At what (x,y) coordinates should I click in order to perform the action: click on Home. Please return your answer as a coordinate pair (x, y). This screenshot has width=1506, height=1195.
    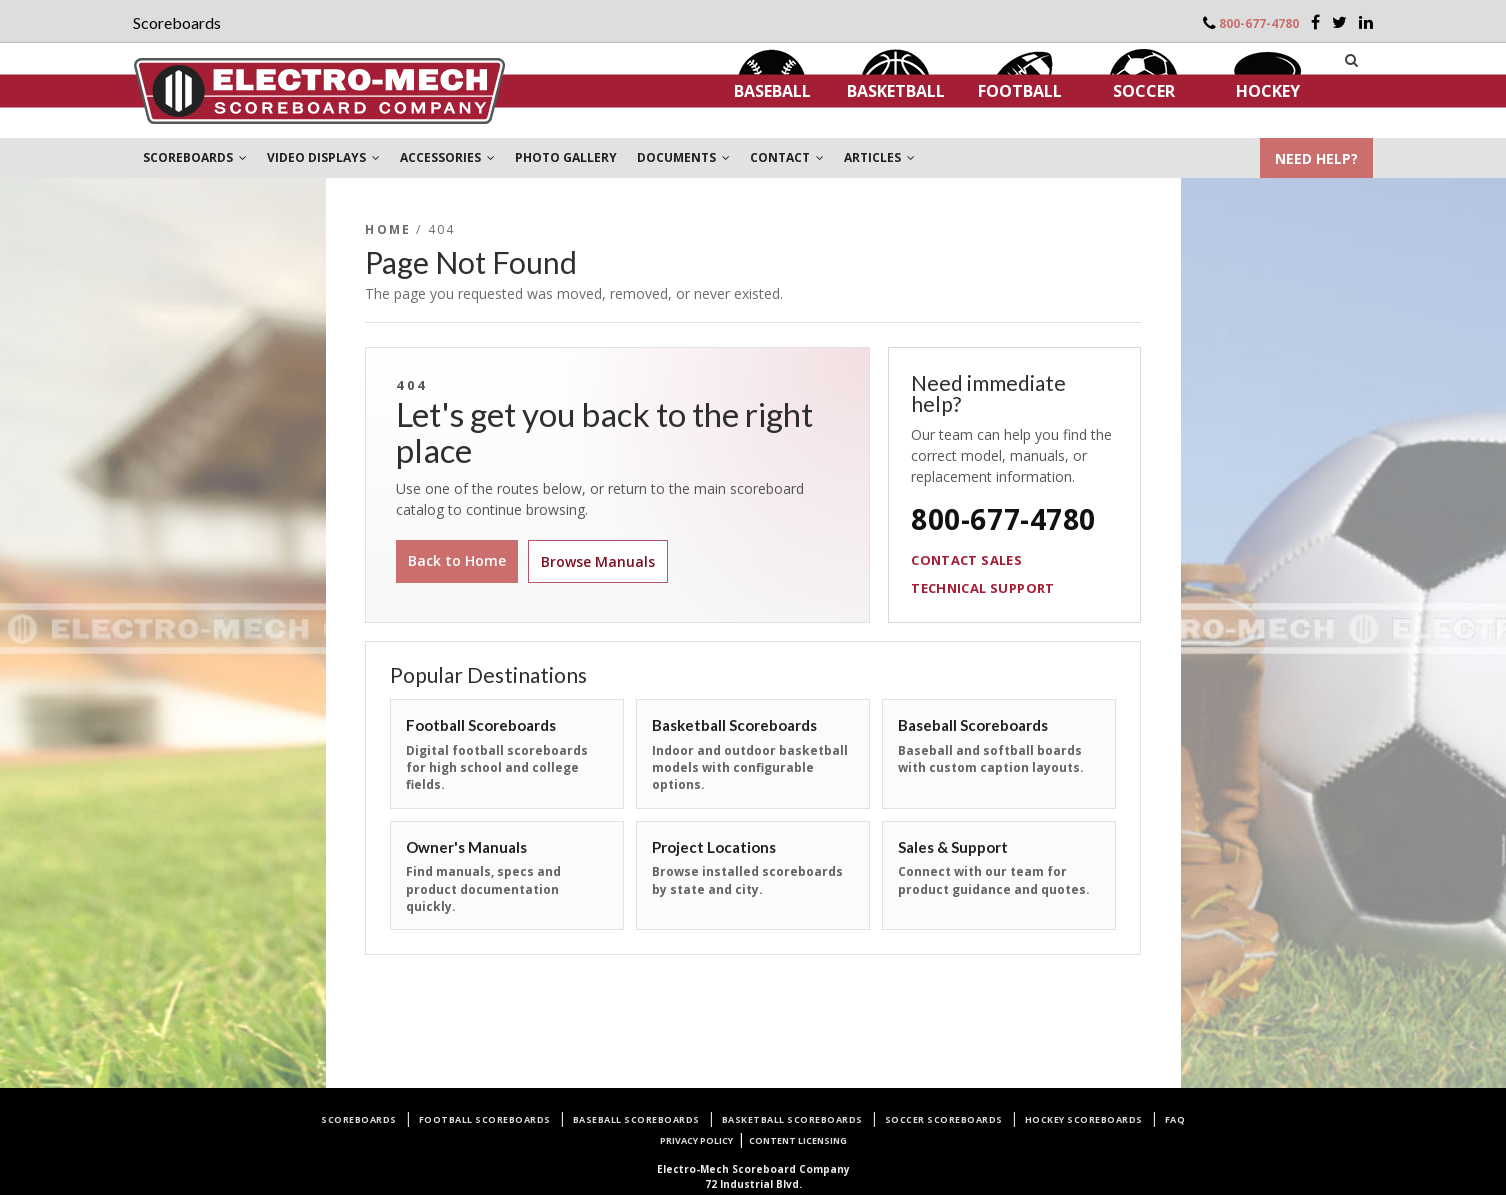
    Looking at the image, I should click on (388, 229).